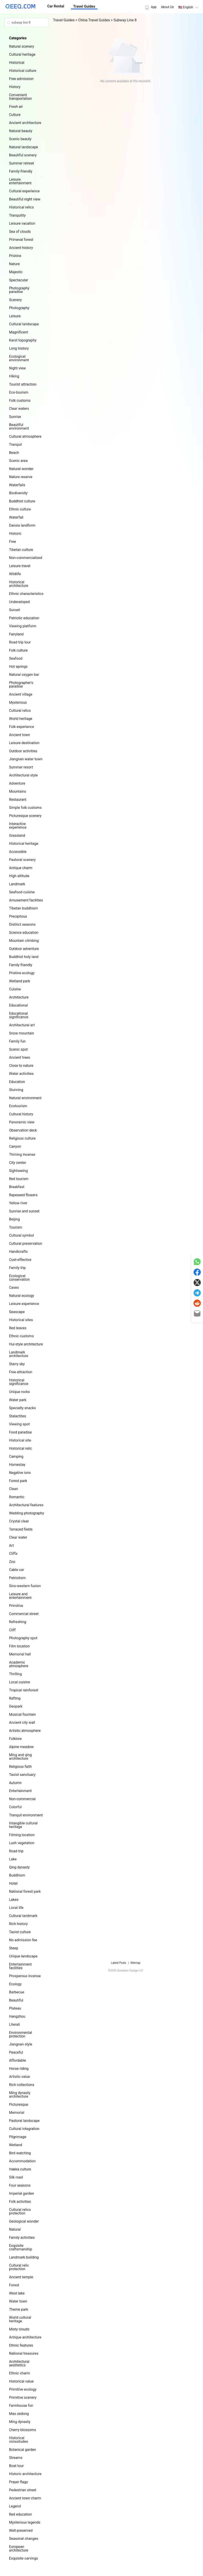 This screenshot has width=203, height=2576. What do you see at coordinates (17, 852) in the screenshot?
I see `Accessible` at bounding box center [17, 852].